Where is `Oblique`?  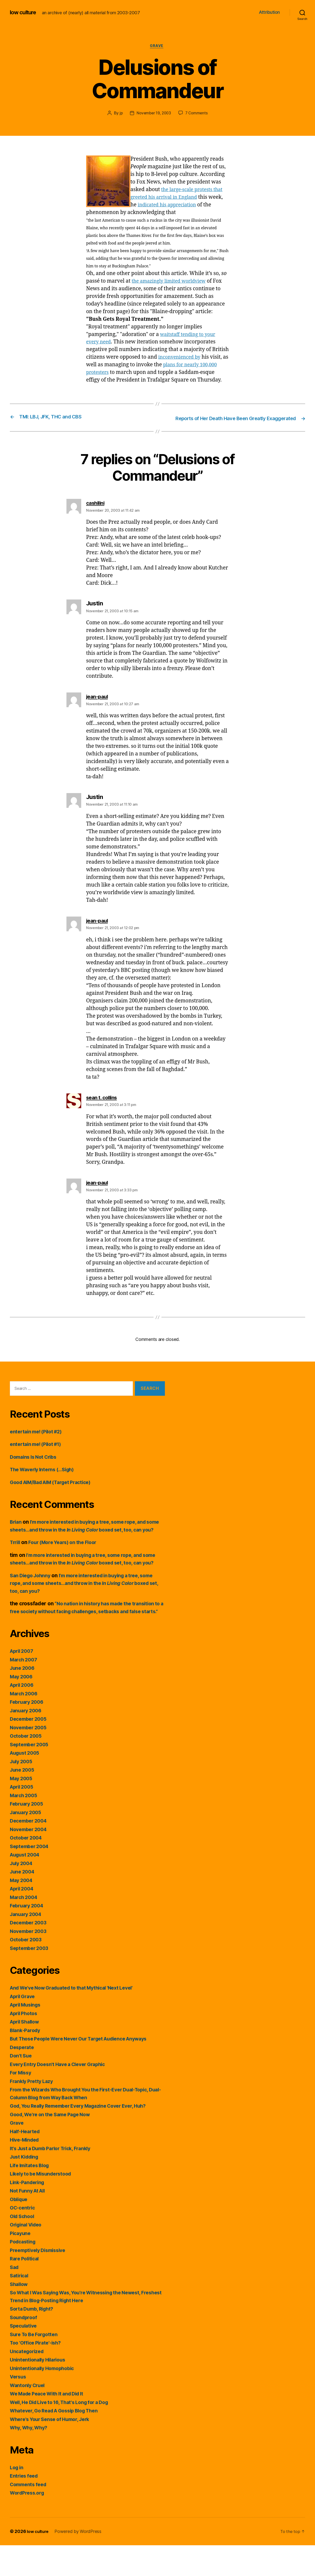
Oblique is located at coordinates (19, 2230).